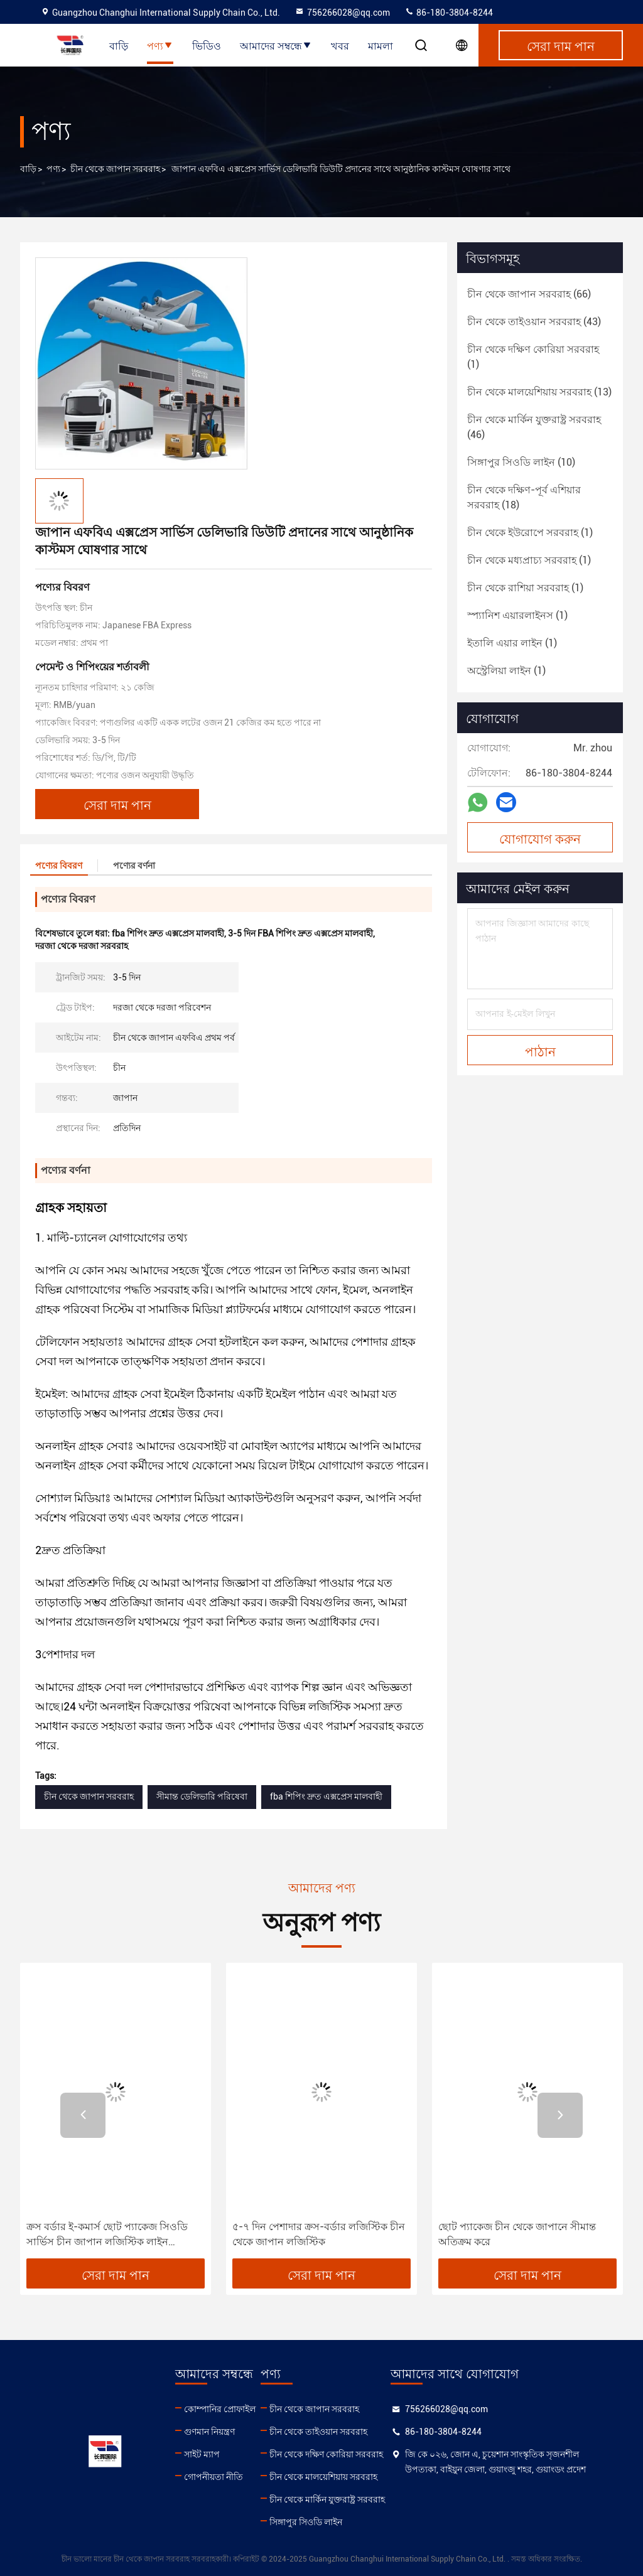 The height and width of the screenshot is (2576, 643). Describe the element at coordinates (534, 427) in the screenshot. I see `(46)` at that location.